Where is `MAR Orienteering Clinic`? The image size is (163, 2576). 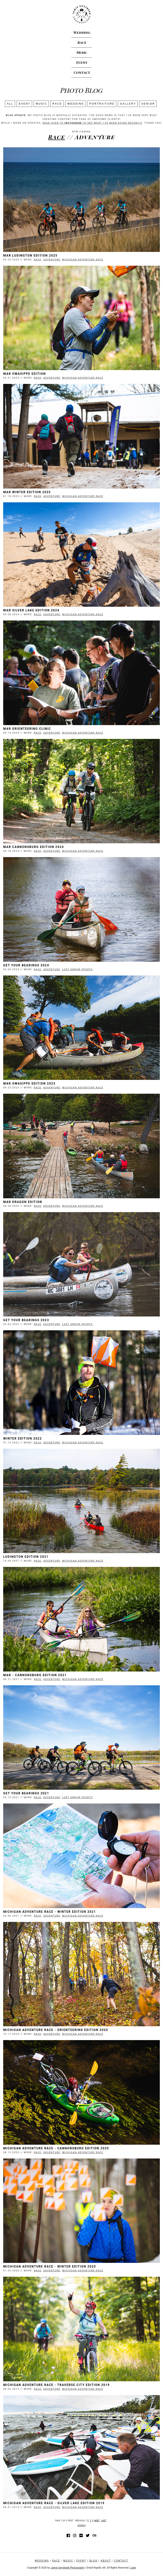 MAR Orienteering Clinic is located at coordinates (27, 728).